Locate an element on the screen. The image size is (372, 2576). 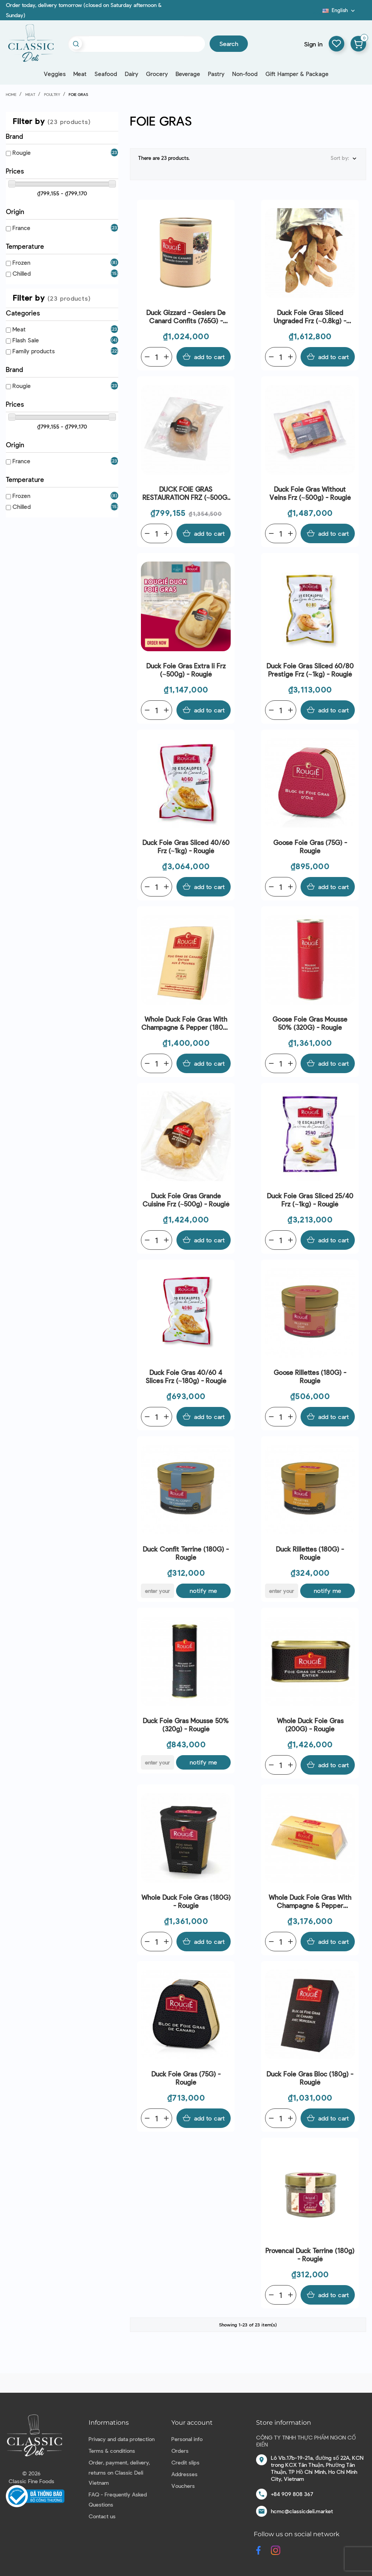
Whole Duck Foie Gras (180G) - Rougie is located at coordinates (186, 1901).